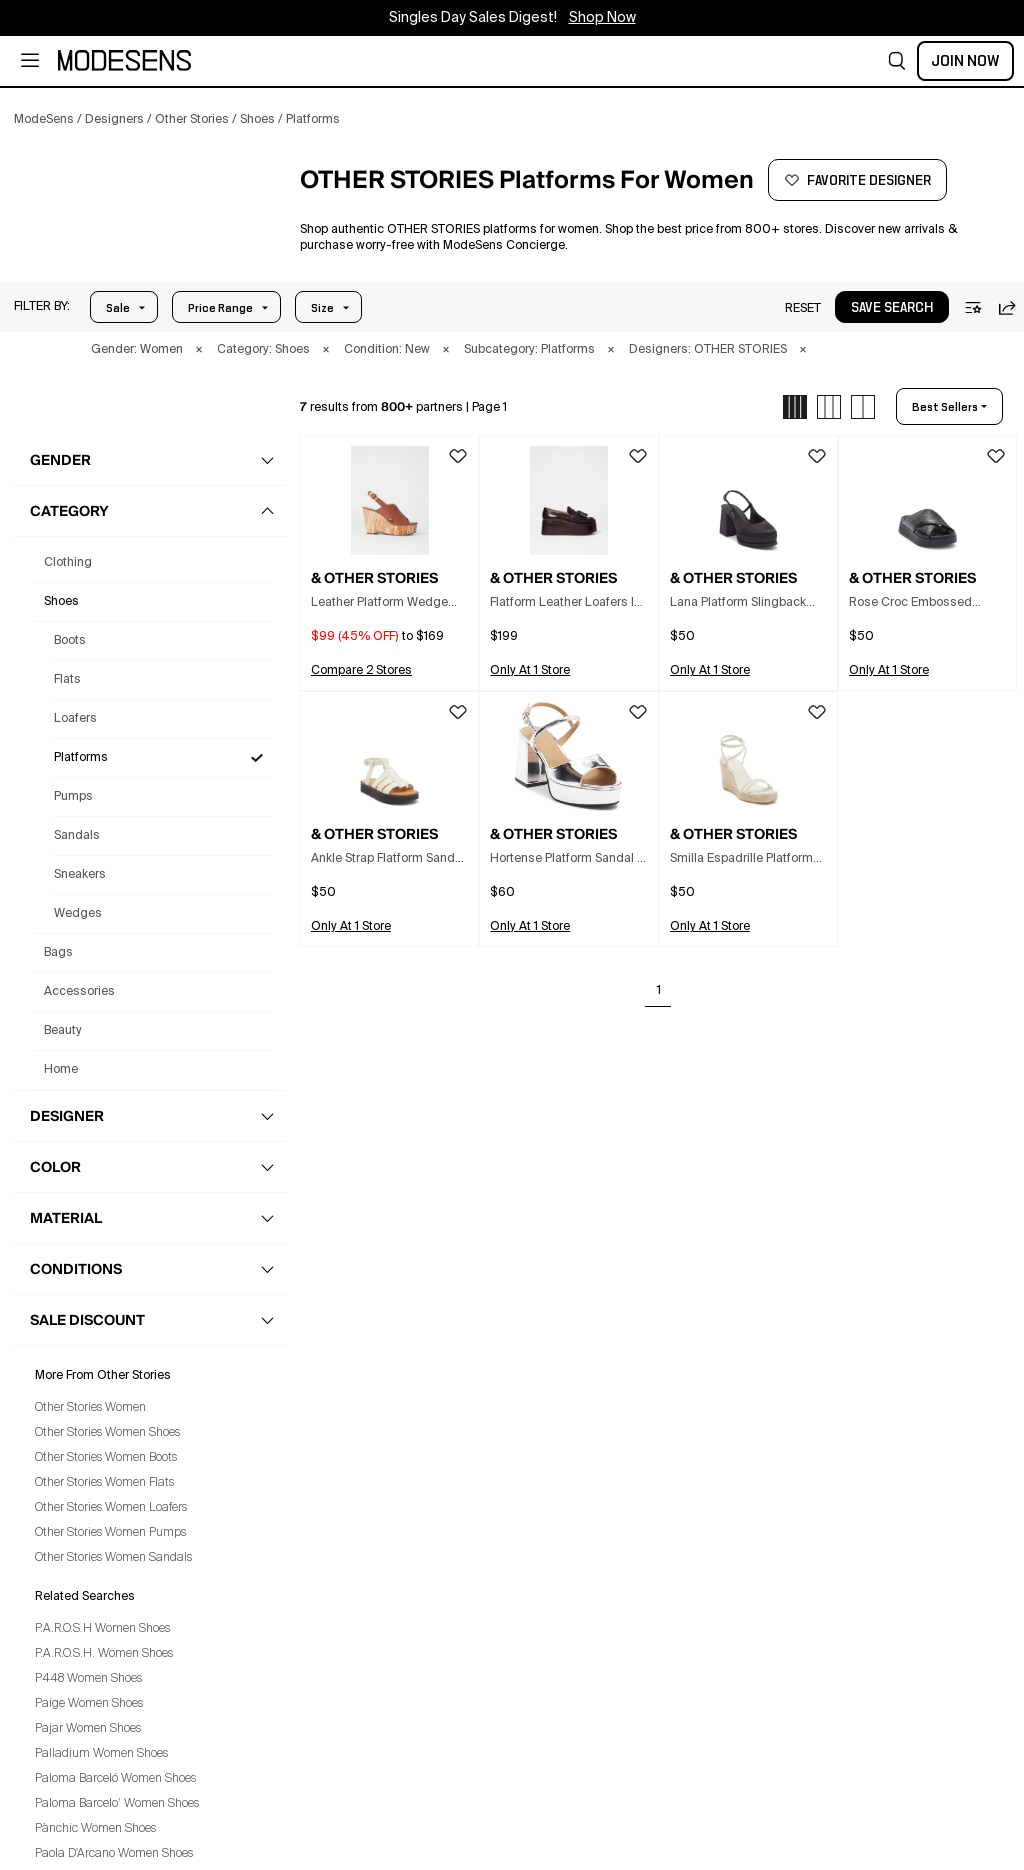 The image size is (1024, 1870). What do you see at coordinates (88, 1729) in the screenshot?
I see `Pajar Women Shoes` at bounding box center [88, 1729].